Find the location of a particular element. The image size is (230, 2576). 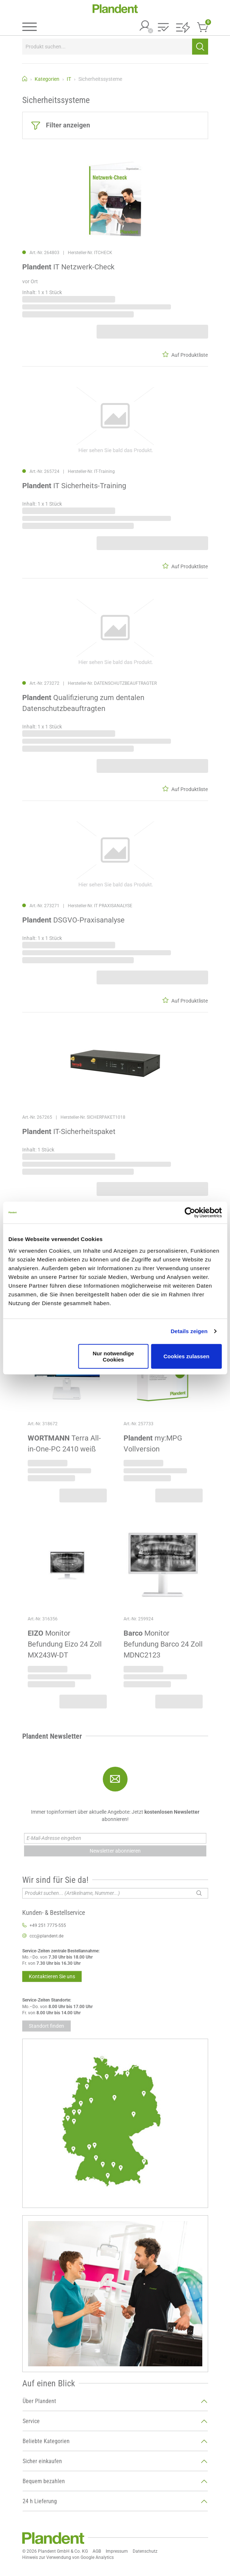

IT Sicherheits-Training is located at coordinates (74, 486).